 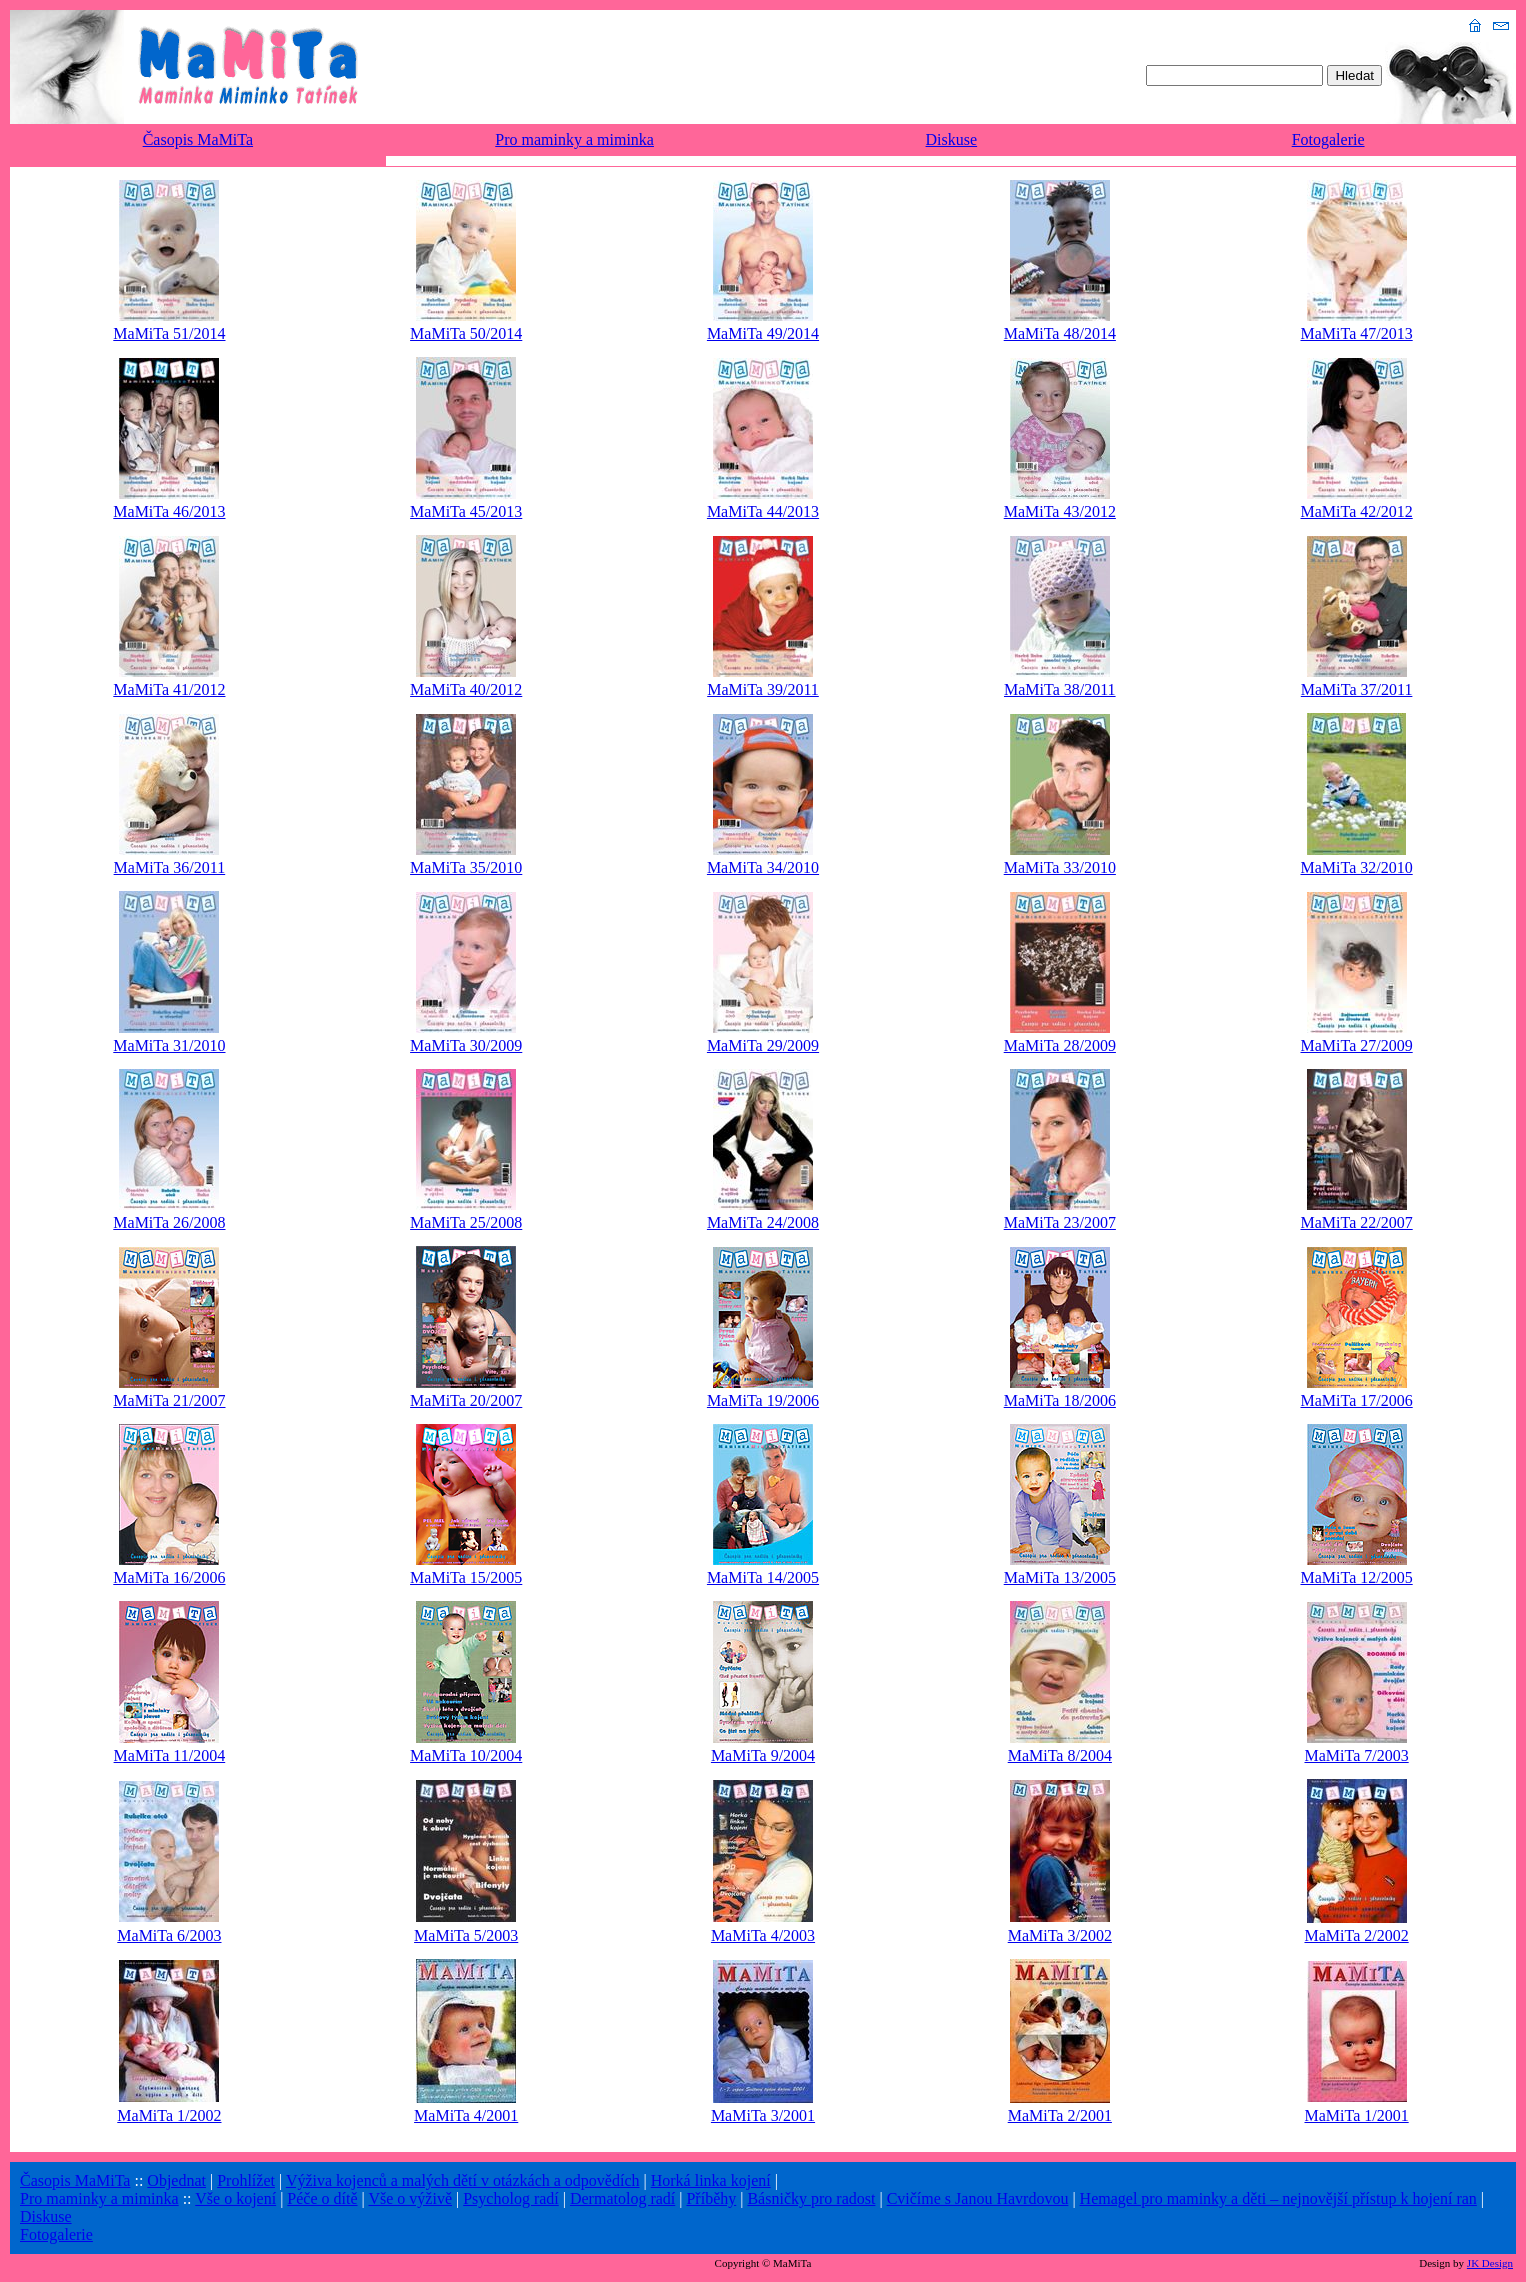 I want to click on MaMiTa 15/2005, so click(x=466, y=1577).